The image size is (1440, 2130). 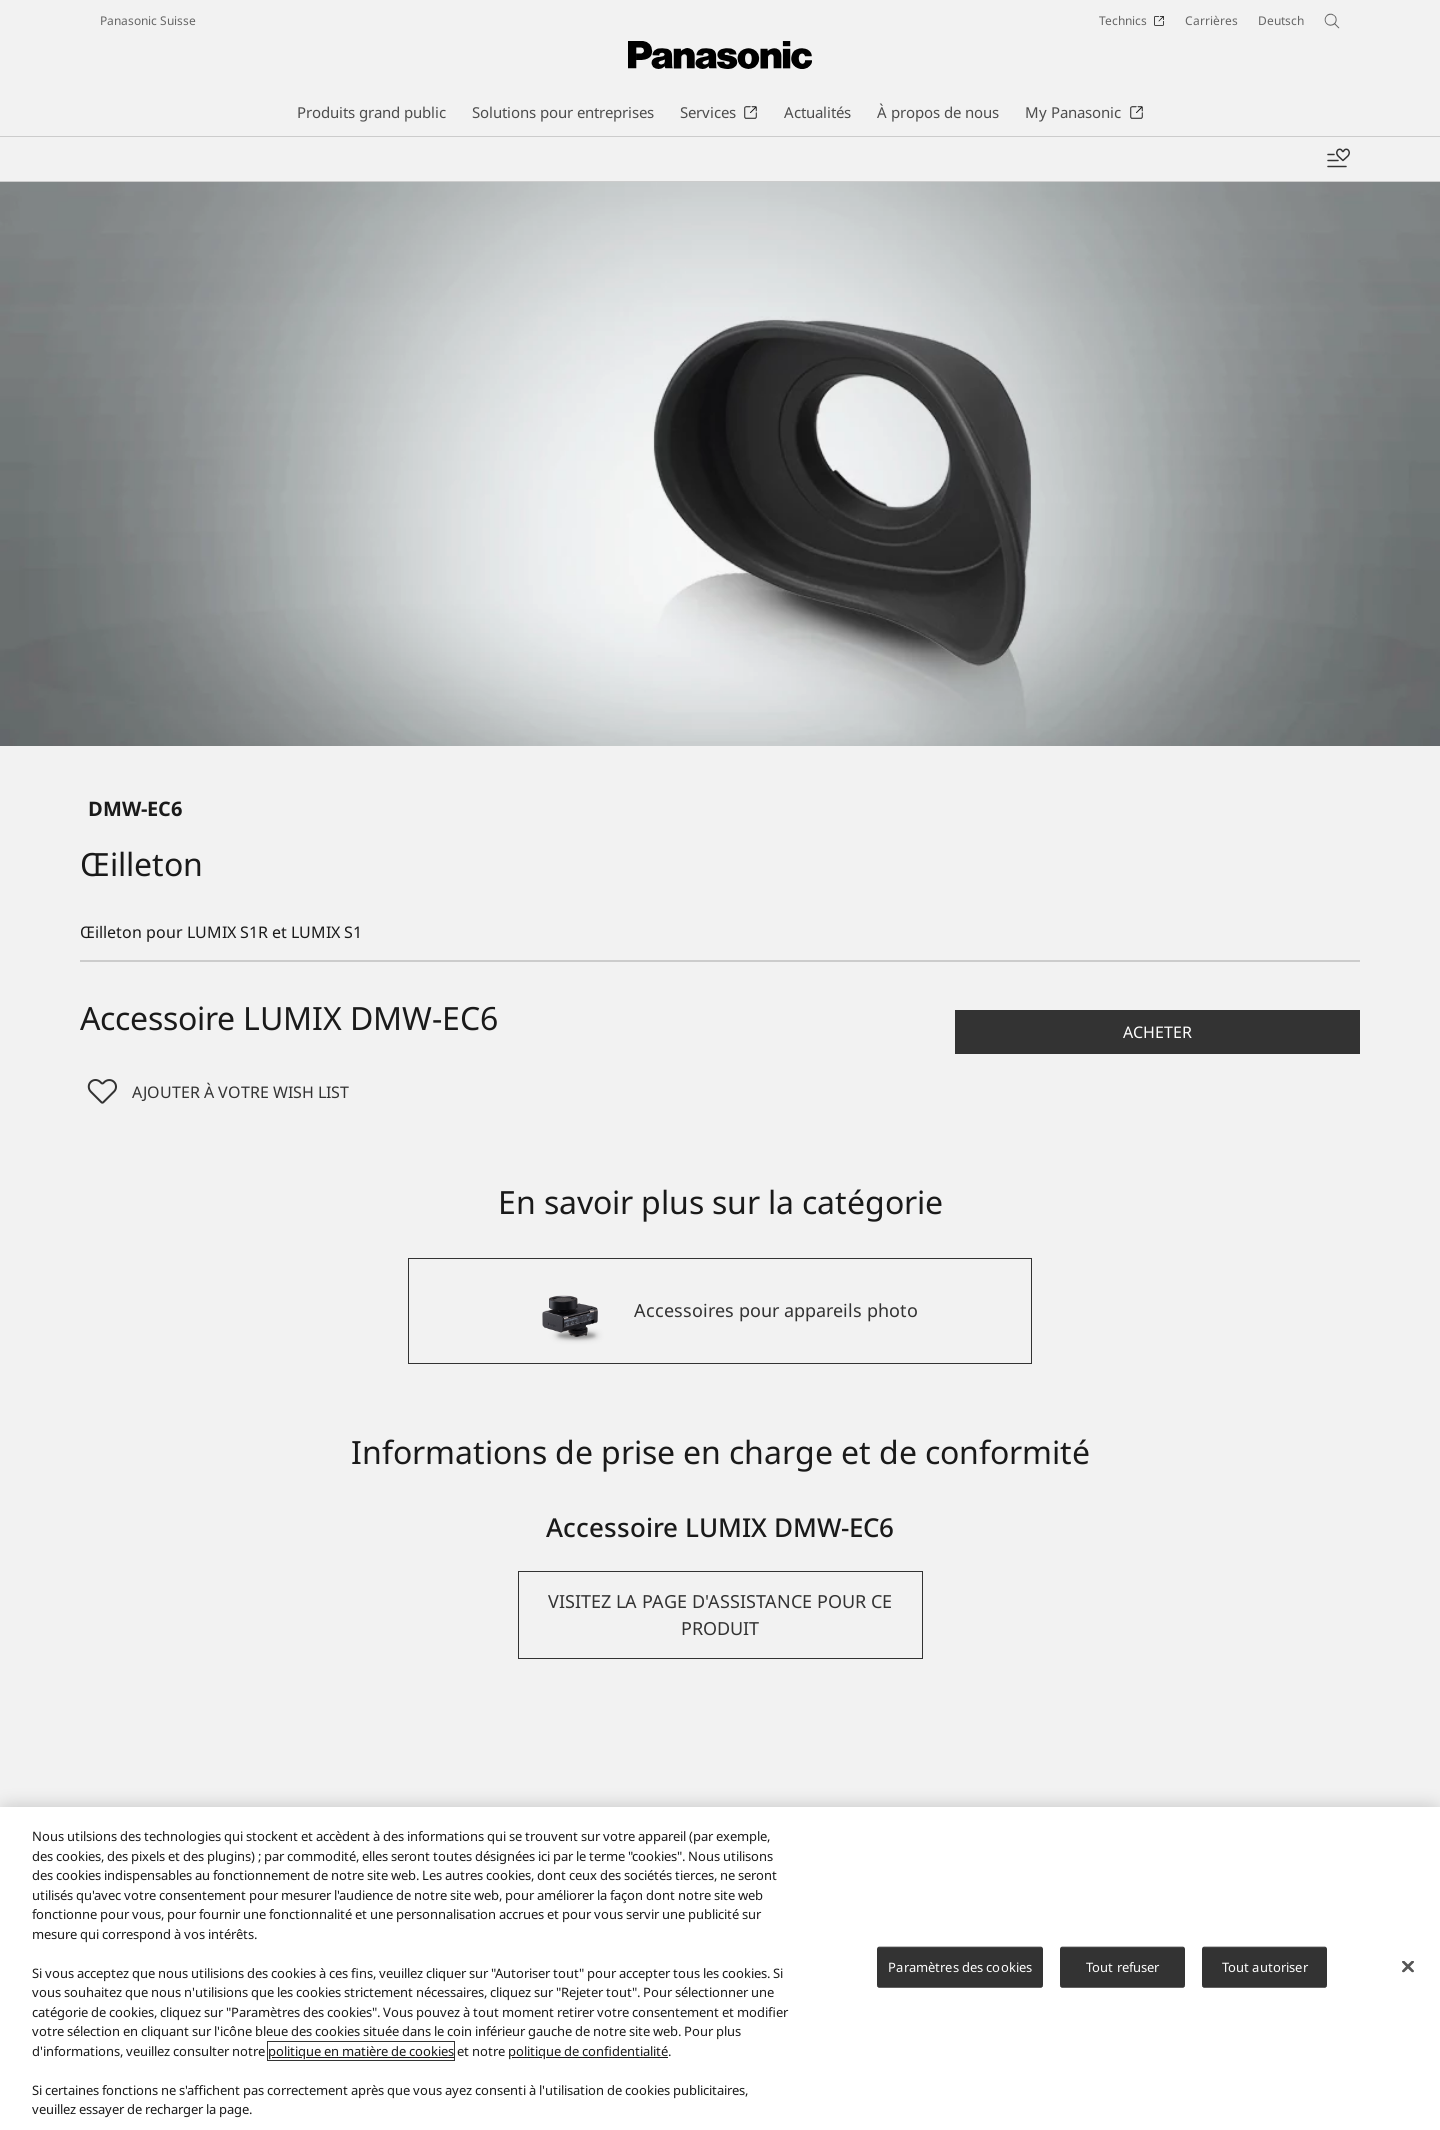 What do you see at coordinates (148, 20) in the screenshot?
I see `Panasonic Suisse` at bounding box center [148, 20].